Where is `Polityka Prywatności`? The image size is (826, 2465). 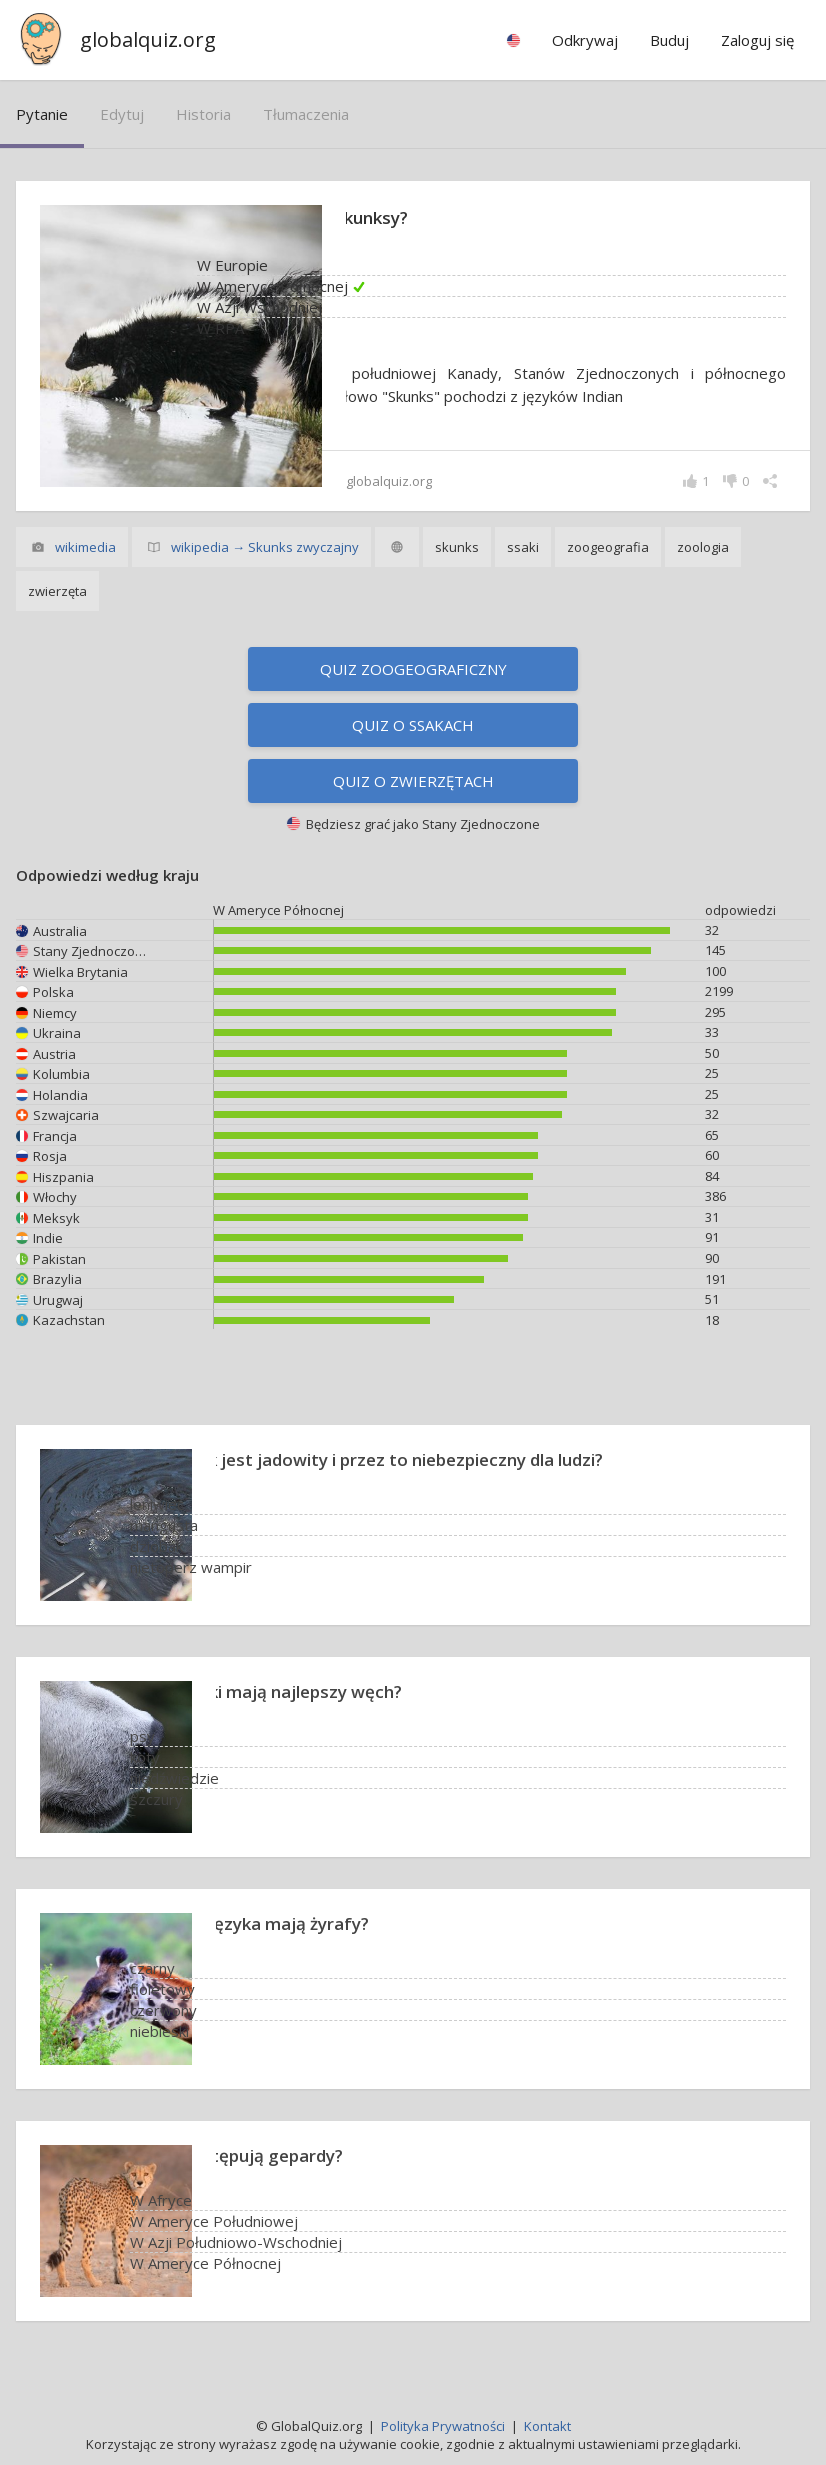
Polityka Prywatności is located at coordinates (443, 2426).